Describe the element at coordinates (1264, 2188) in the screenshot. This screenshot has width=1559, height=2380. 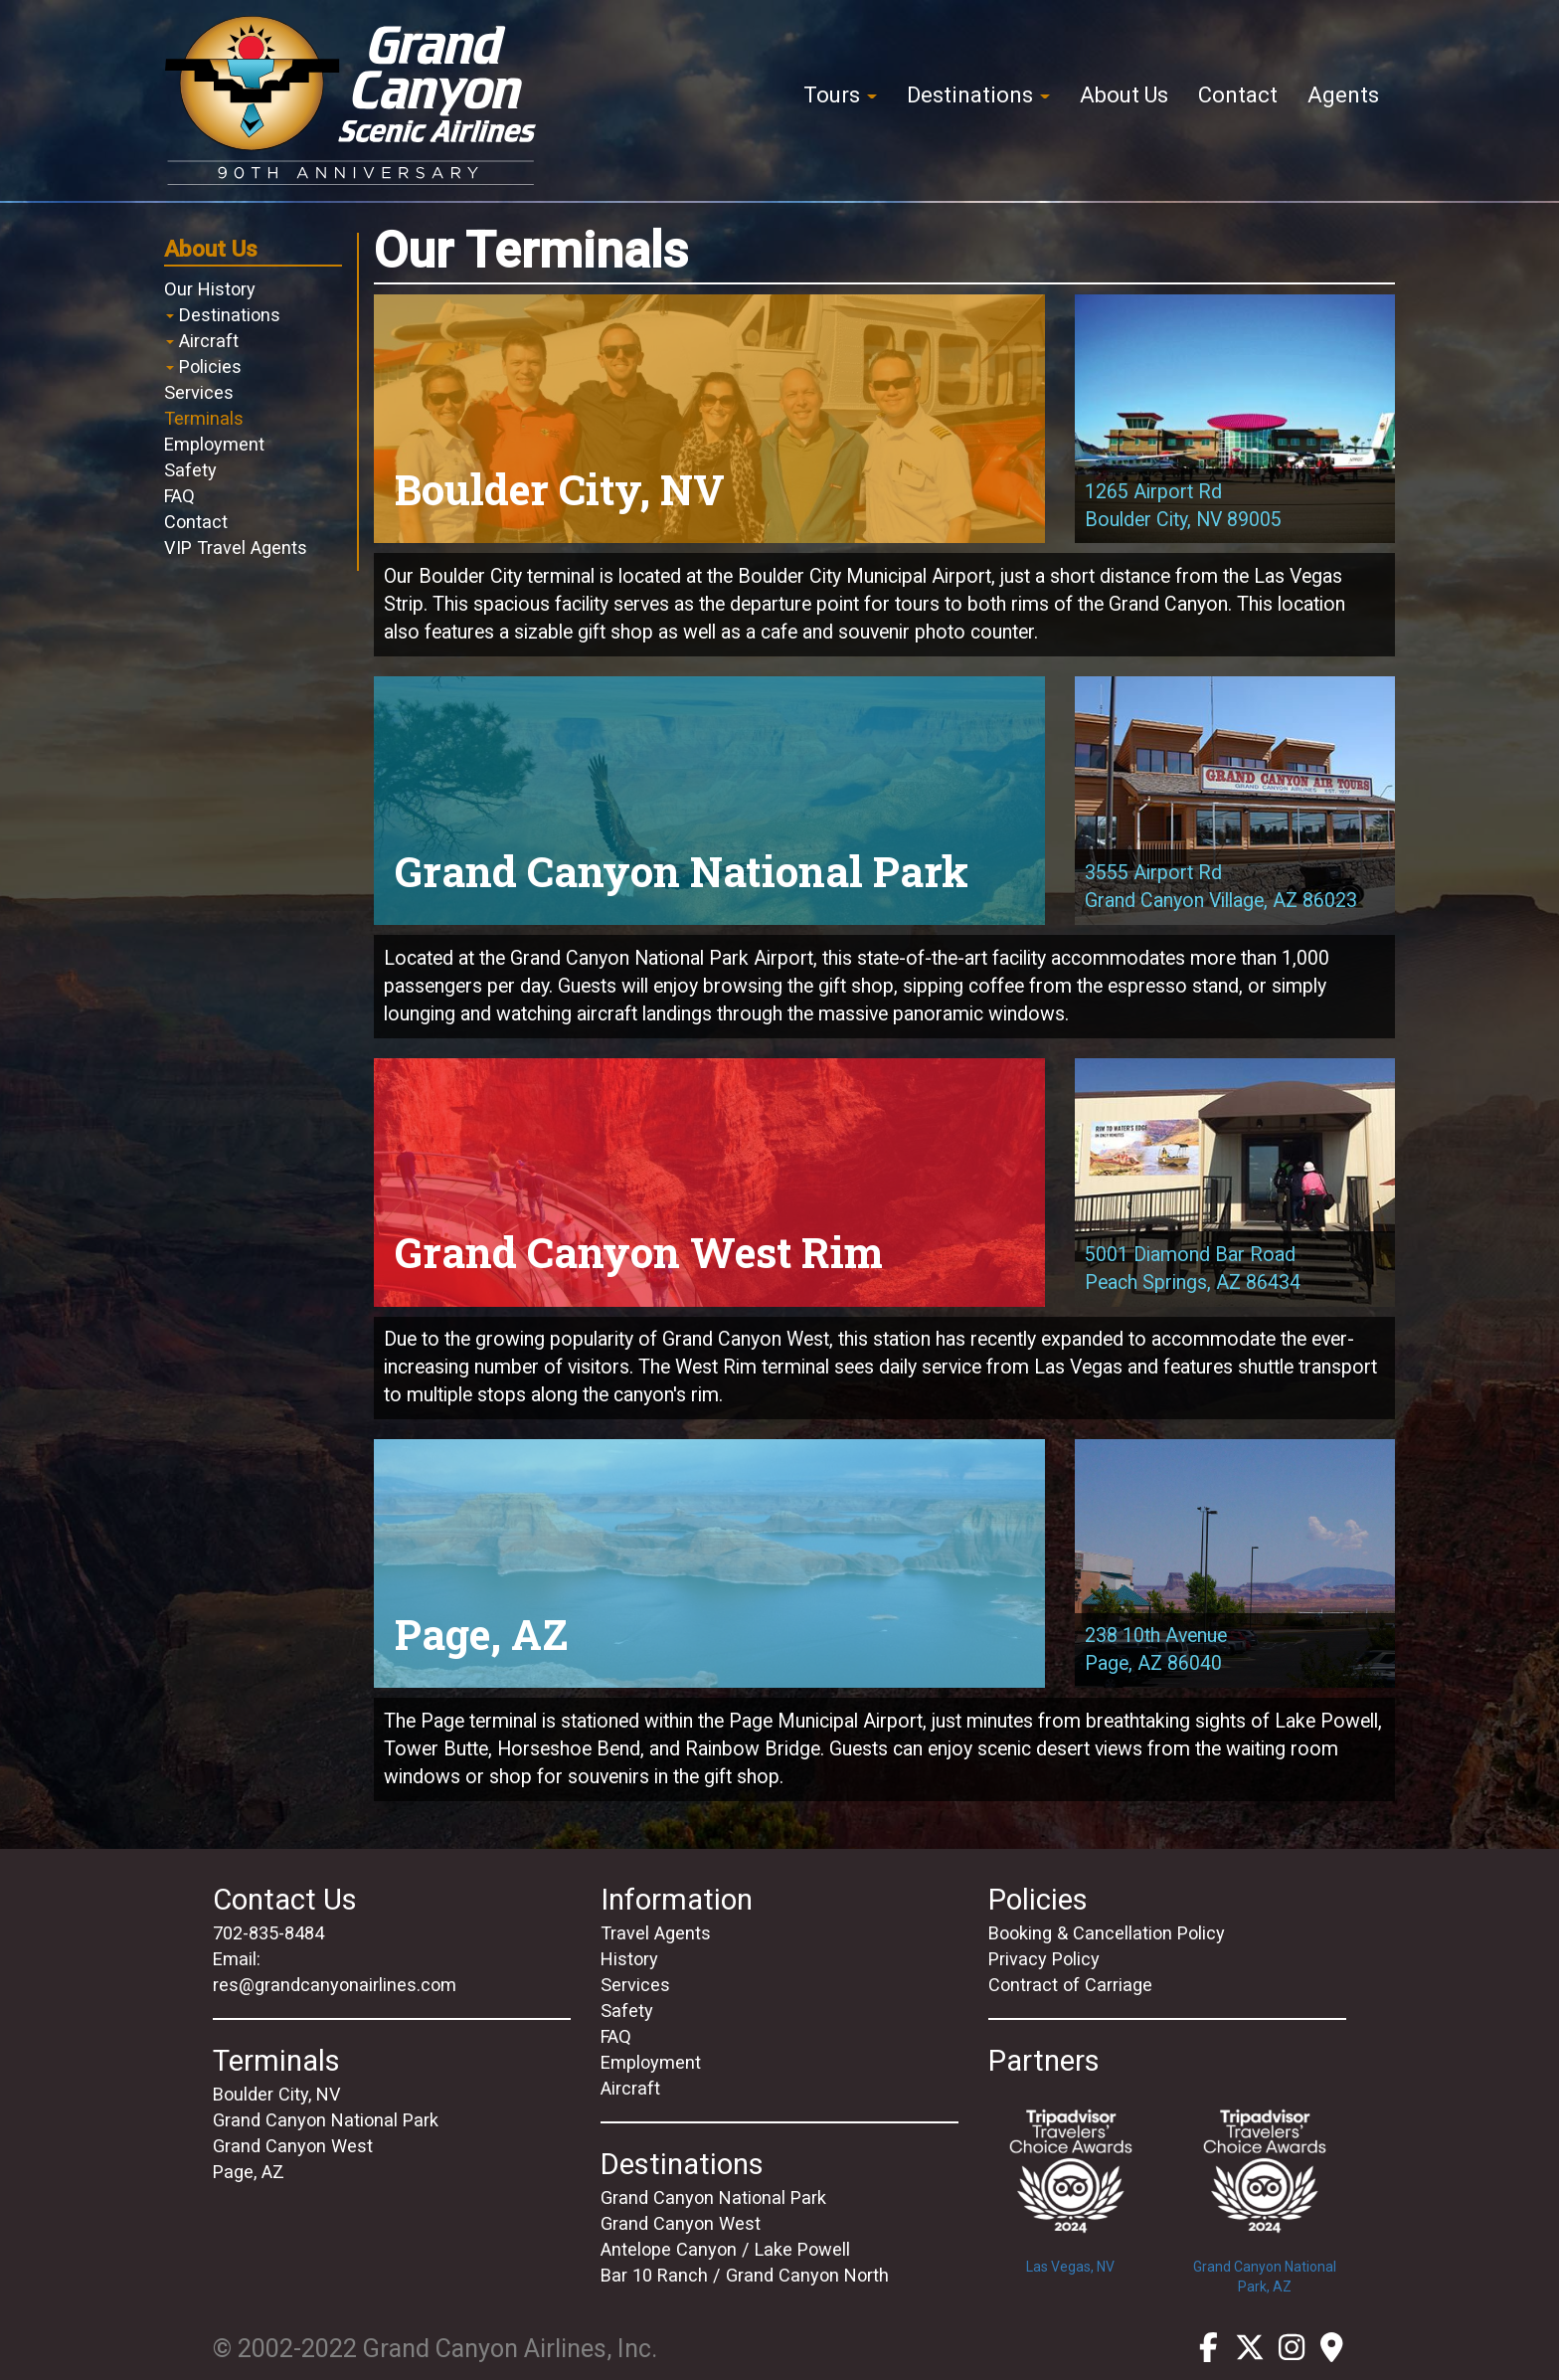
I see `Grand Canyon National Park, AZ` at that location.